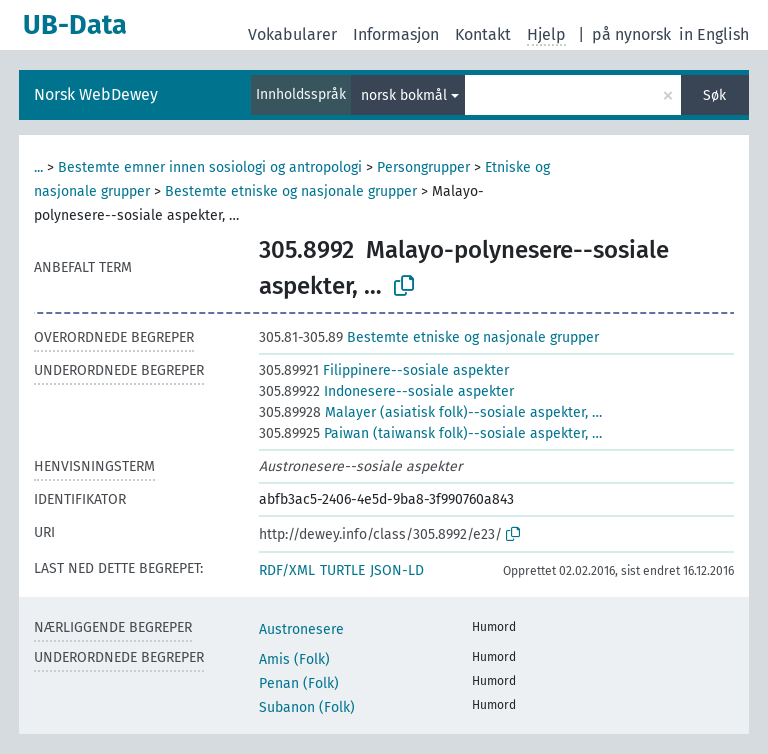  Describe the element at coordinates (397, 570) in the screenshot. I see `JSON-LD` at that location.